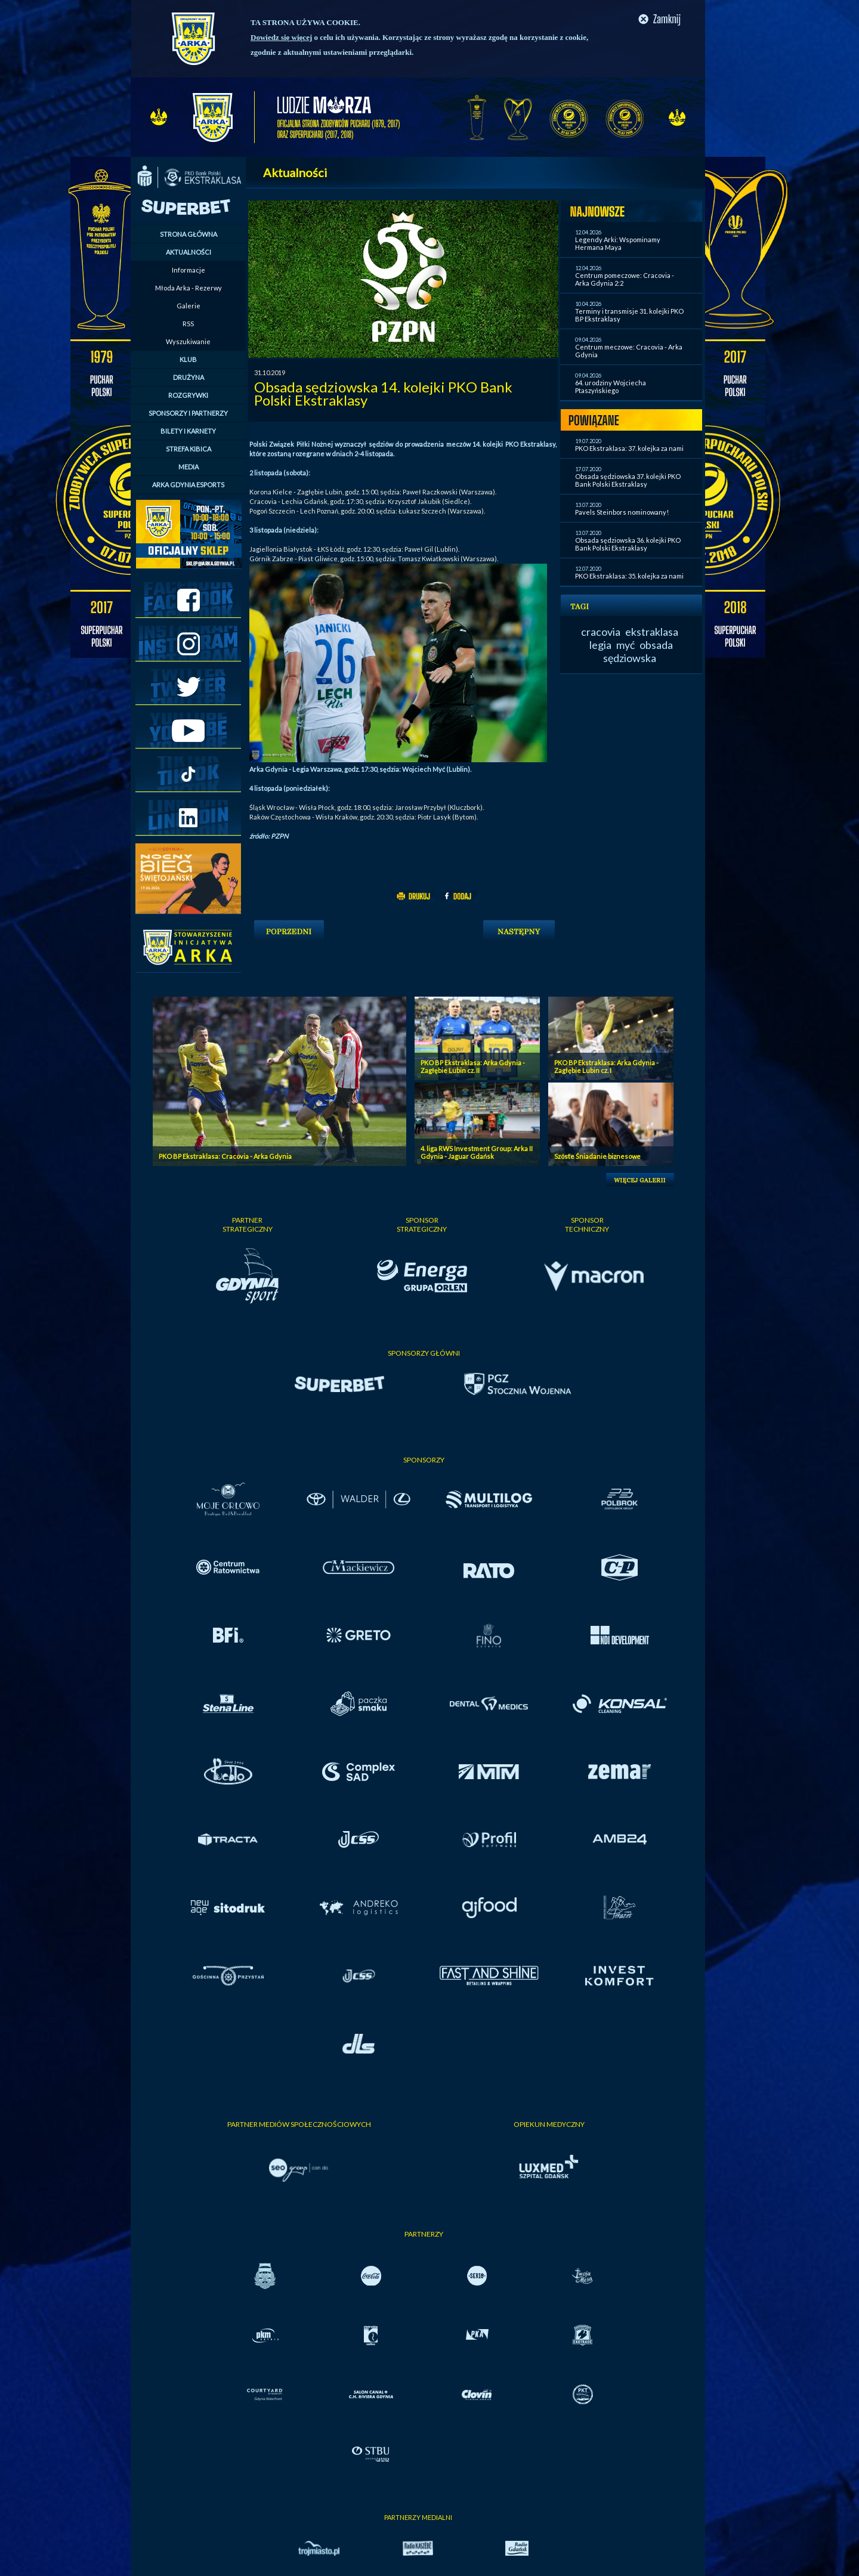 The height and width of the screenshot is (2576, 859). Describe the element at coordinates (610, 386) in the screenshot. I see `64. urodziny Wojciecha Ptaszyńskiego` at that location.